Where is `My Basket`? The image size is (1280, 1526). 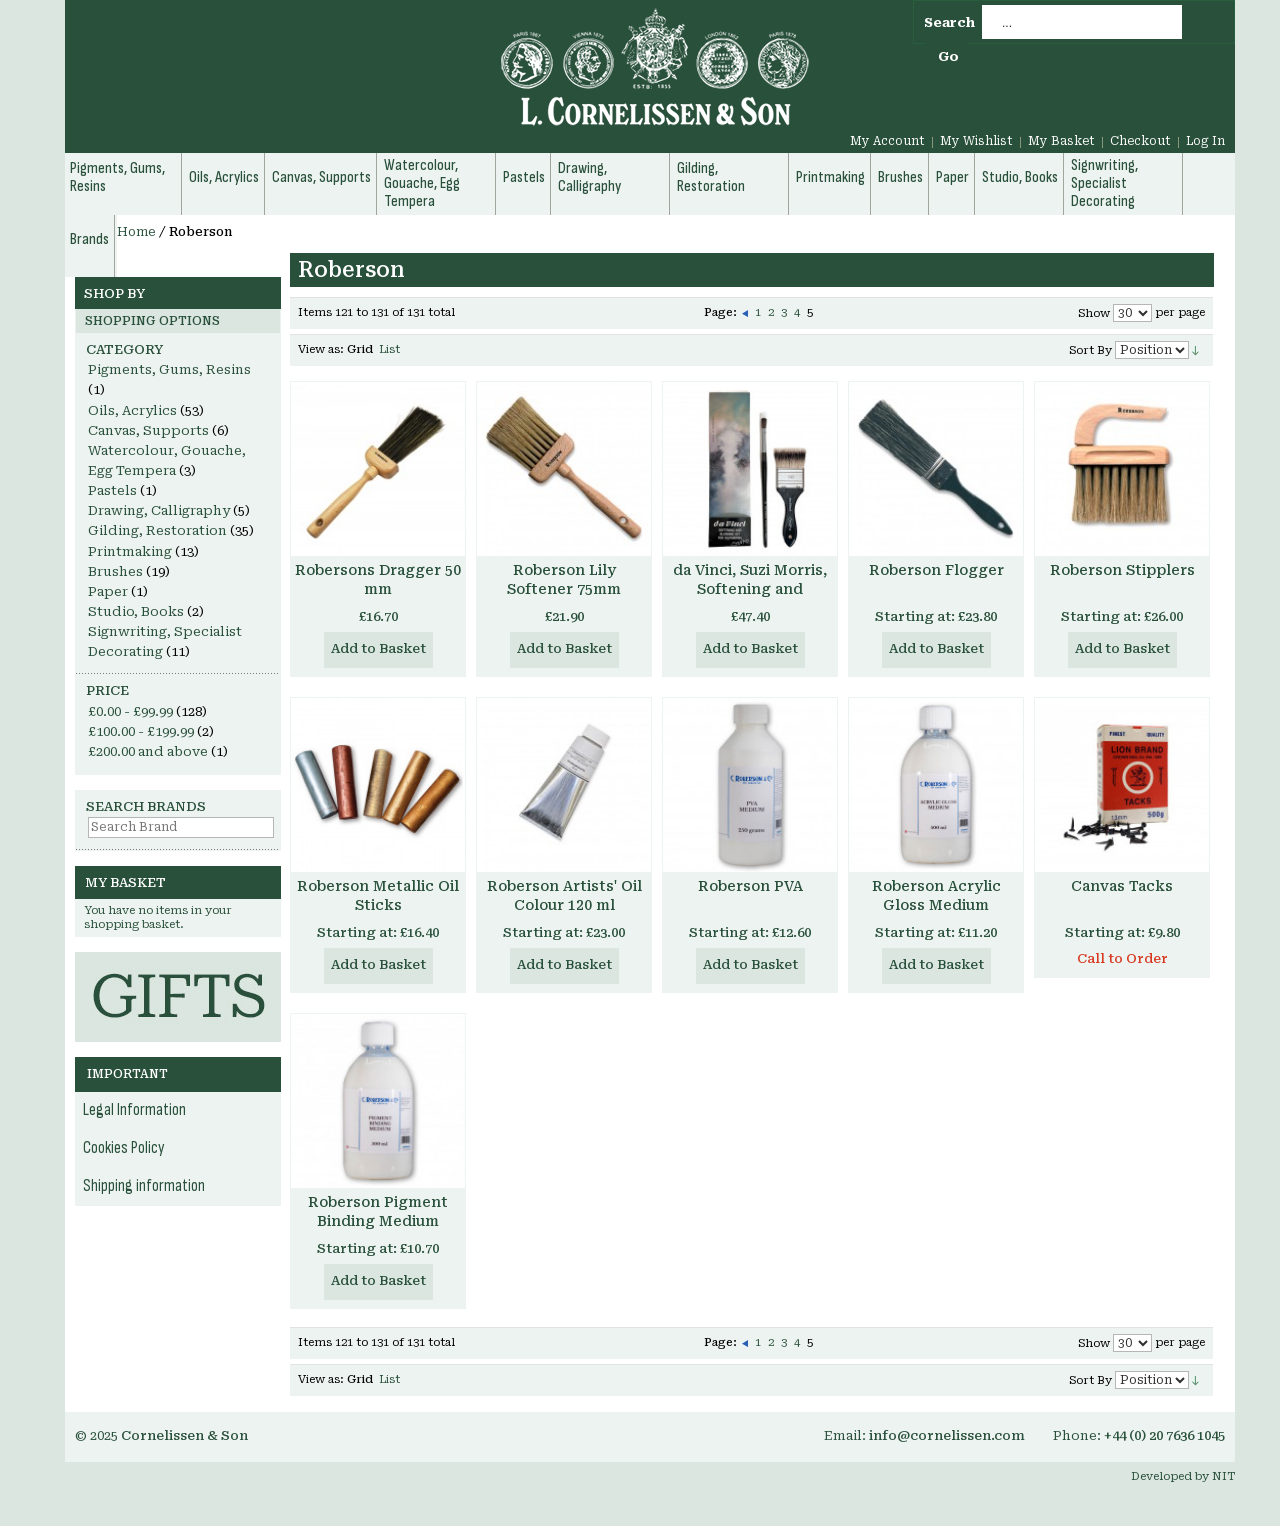
My Basket is located at coordinates (1061, 141).